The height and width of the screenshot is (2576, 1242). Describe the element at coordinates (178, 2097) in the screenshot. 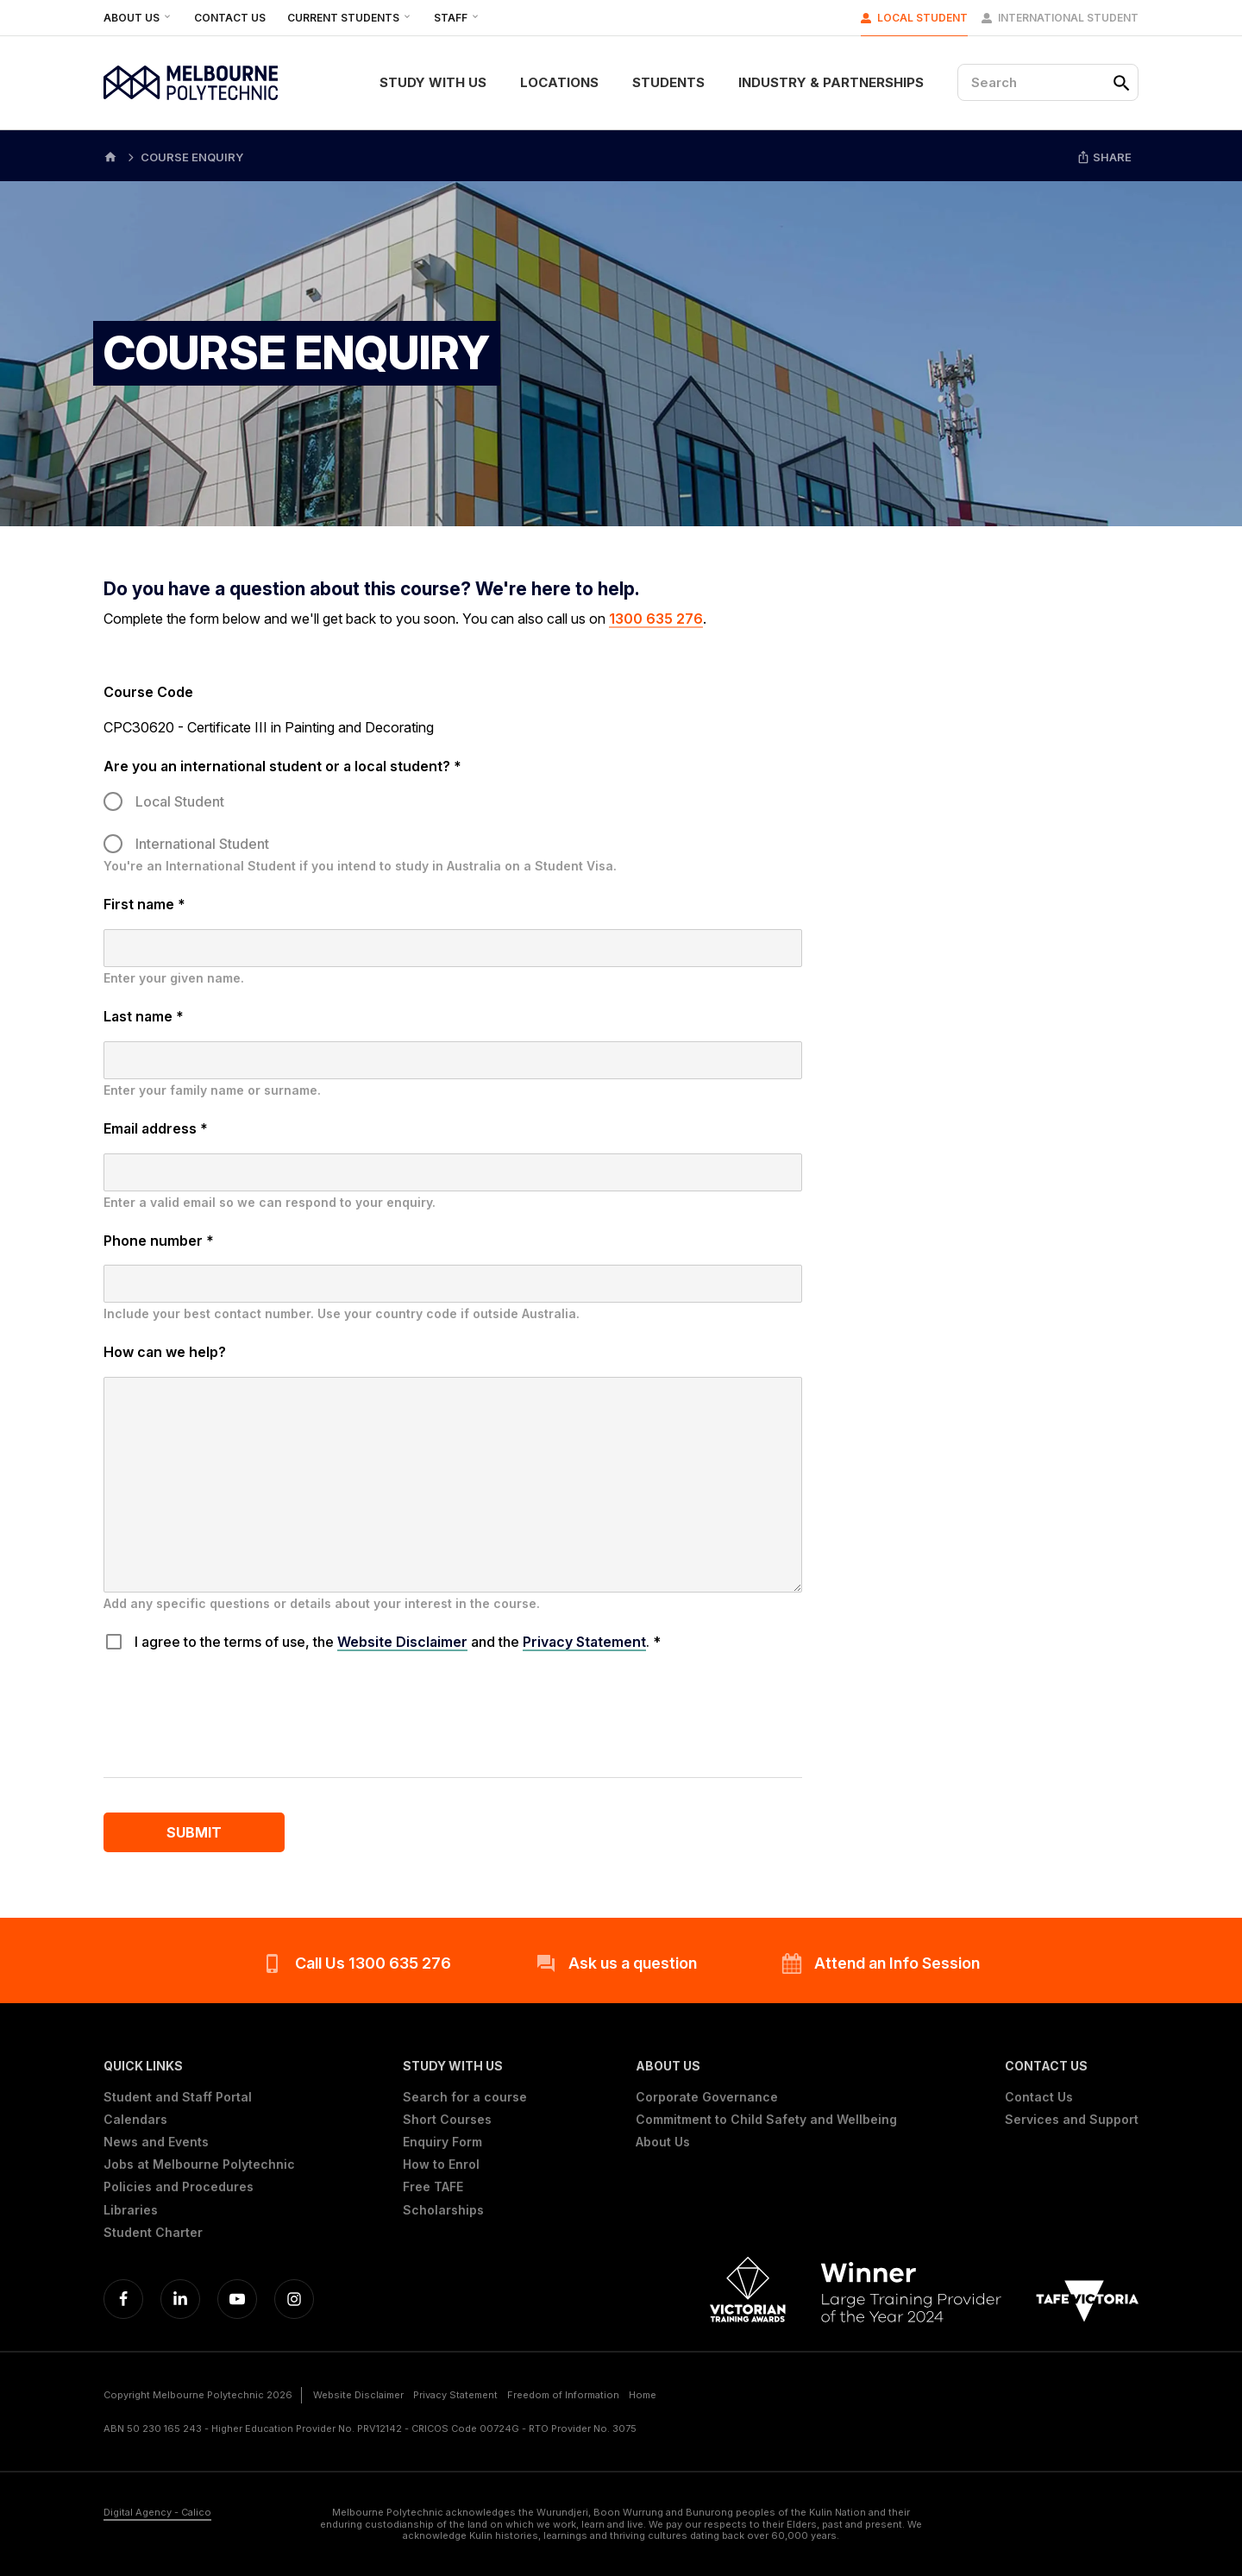

I see `Student and Staff Portal` at that location.